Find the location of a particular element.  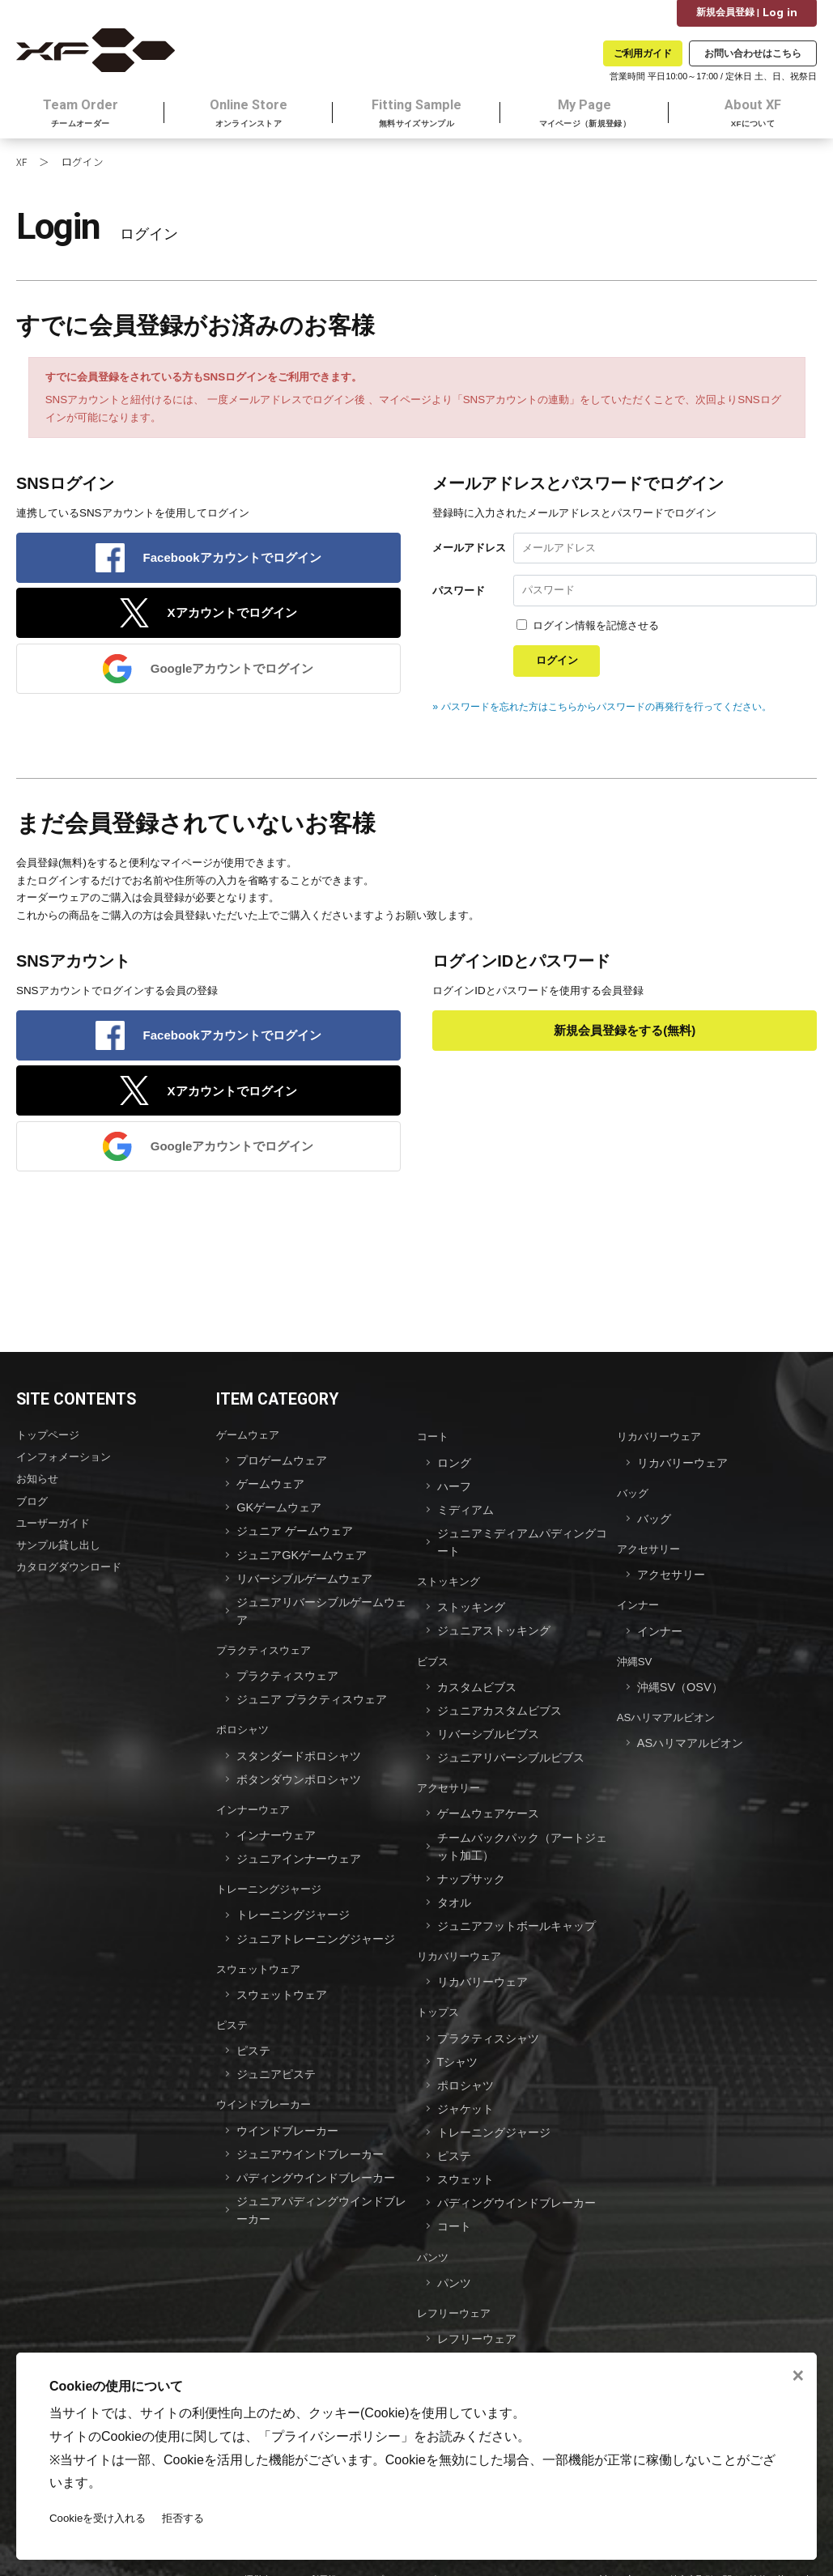

リバーシブルビブス is located at coordinates (491, 1733).